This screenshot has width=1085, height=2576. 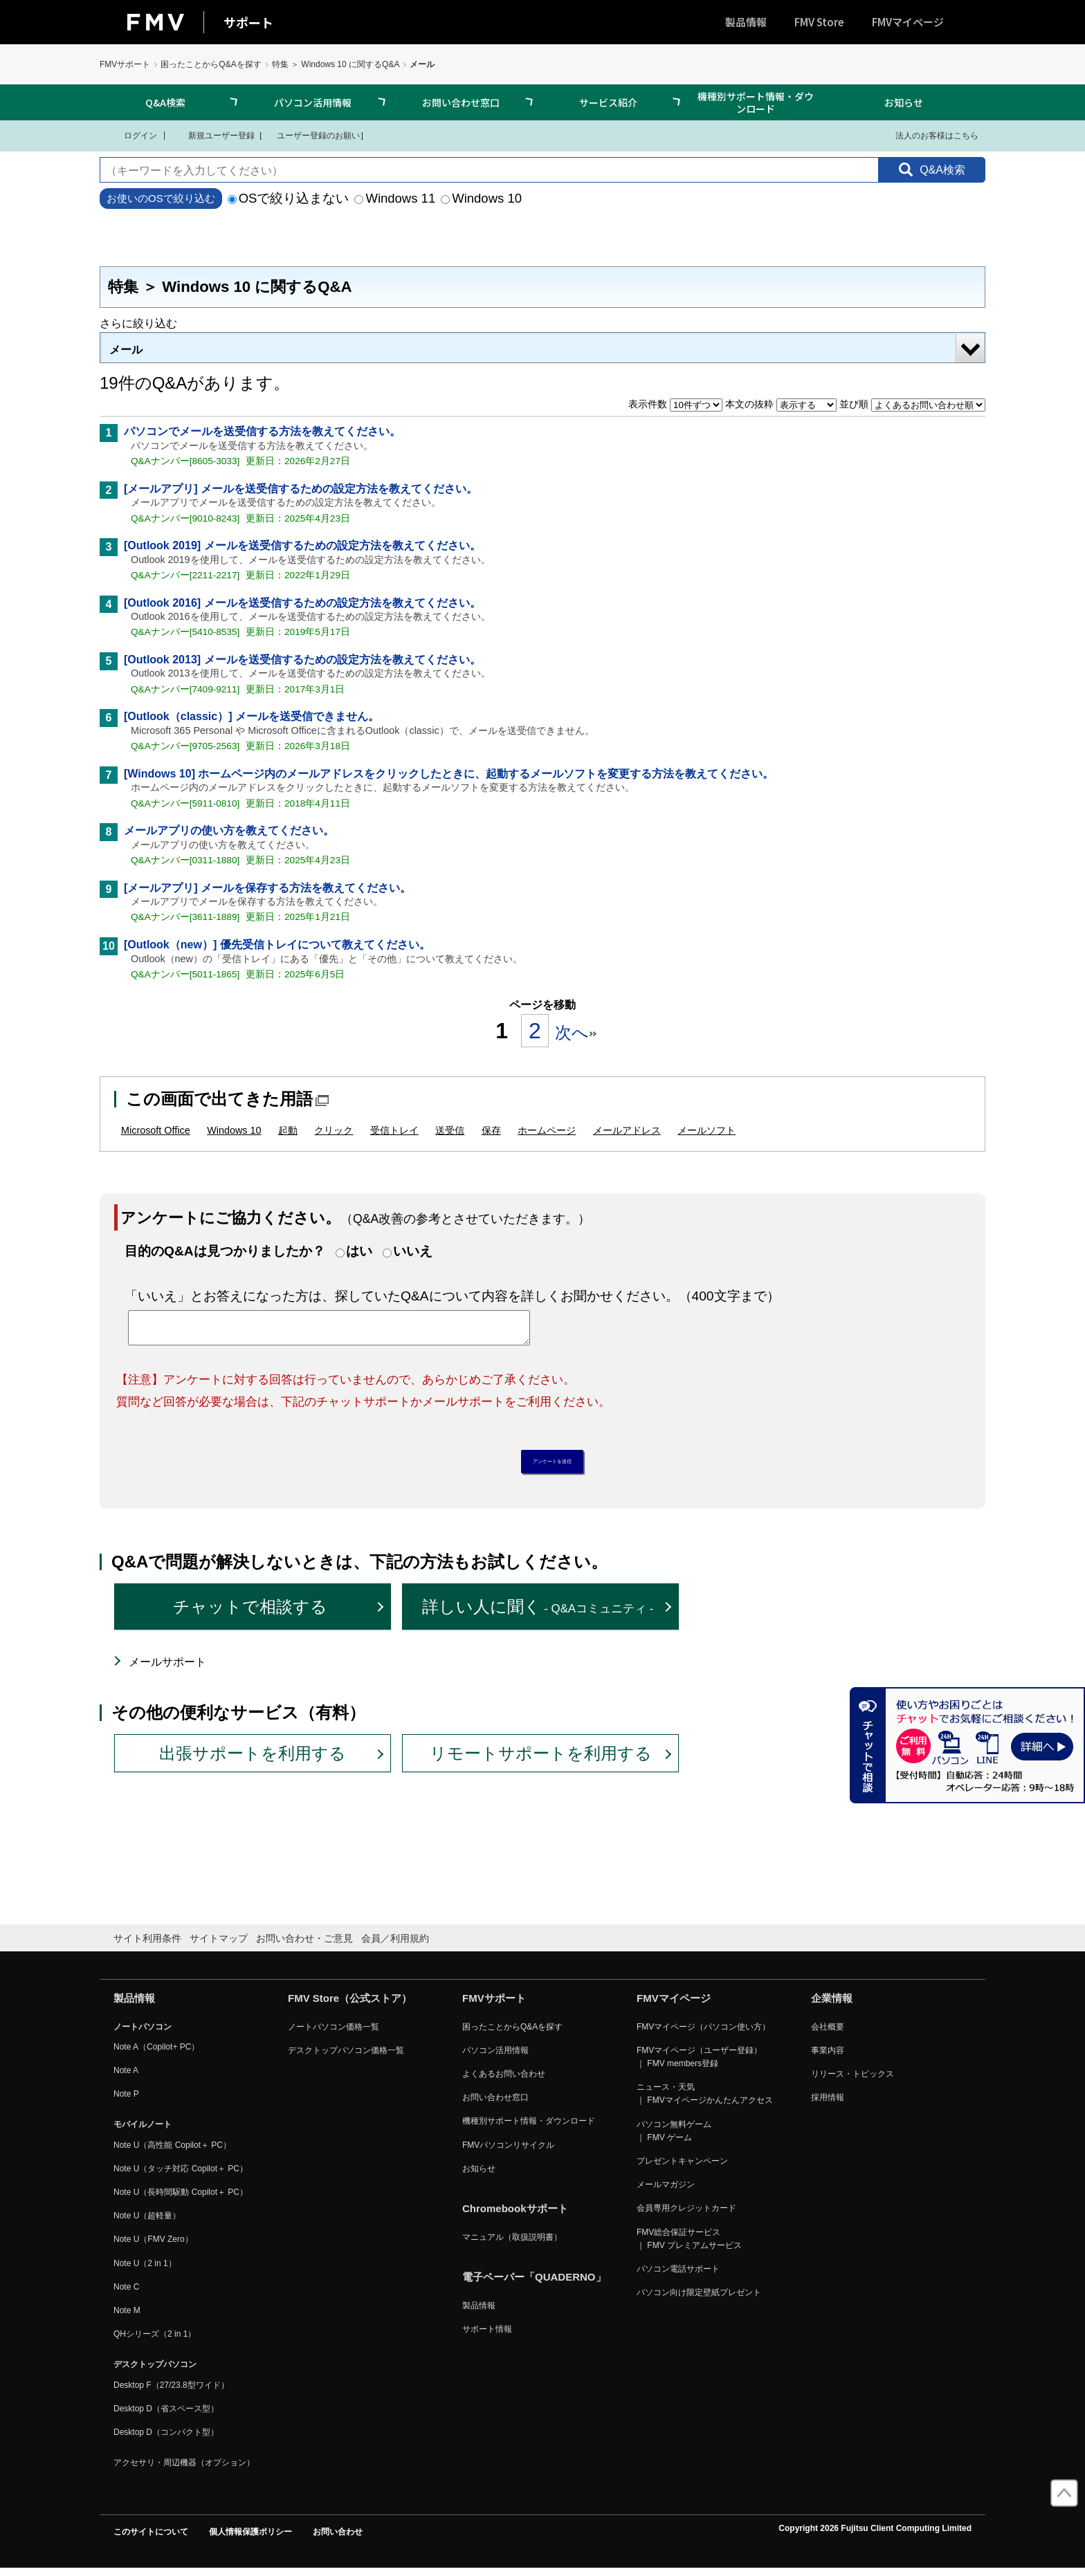 I want to click on 困ったことからQ&Aを探す, so click(x=211, y=64).